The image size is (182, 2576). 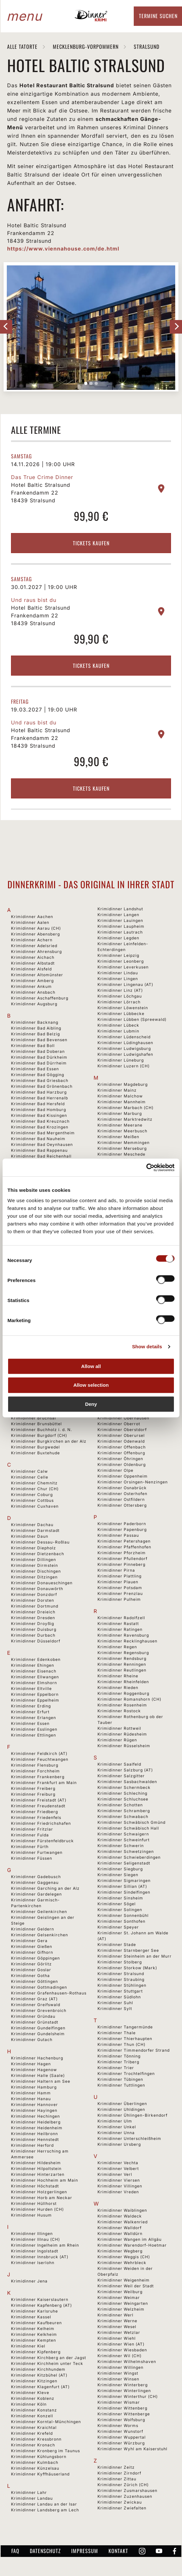 What do you see at coordinates (34, 1577) in the screenshot?
I see `Krimidinner Ditzingen` at bounding box center [34, 1577].